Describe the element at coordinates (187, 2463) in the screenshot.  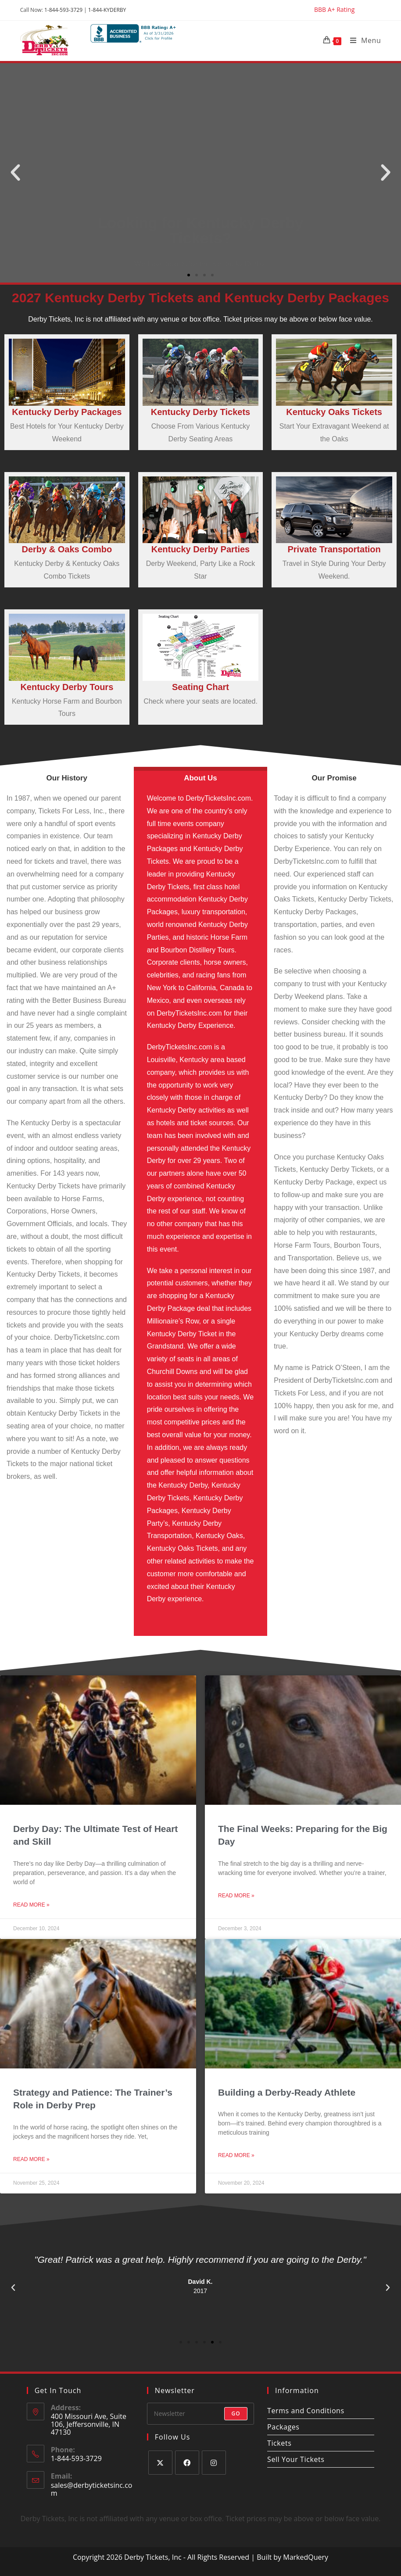
I see `[Facebook]` at that location.